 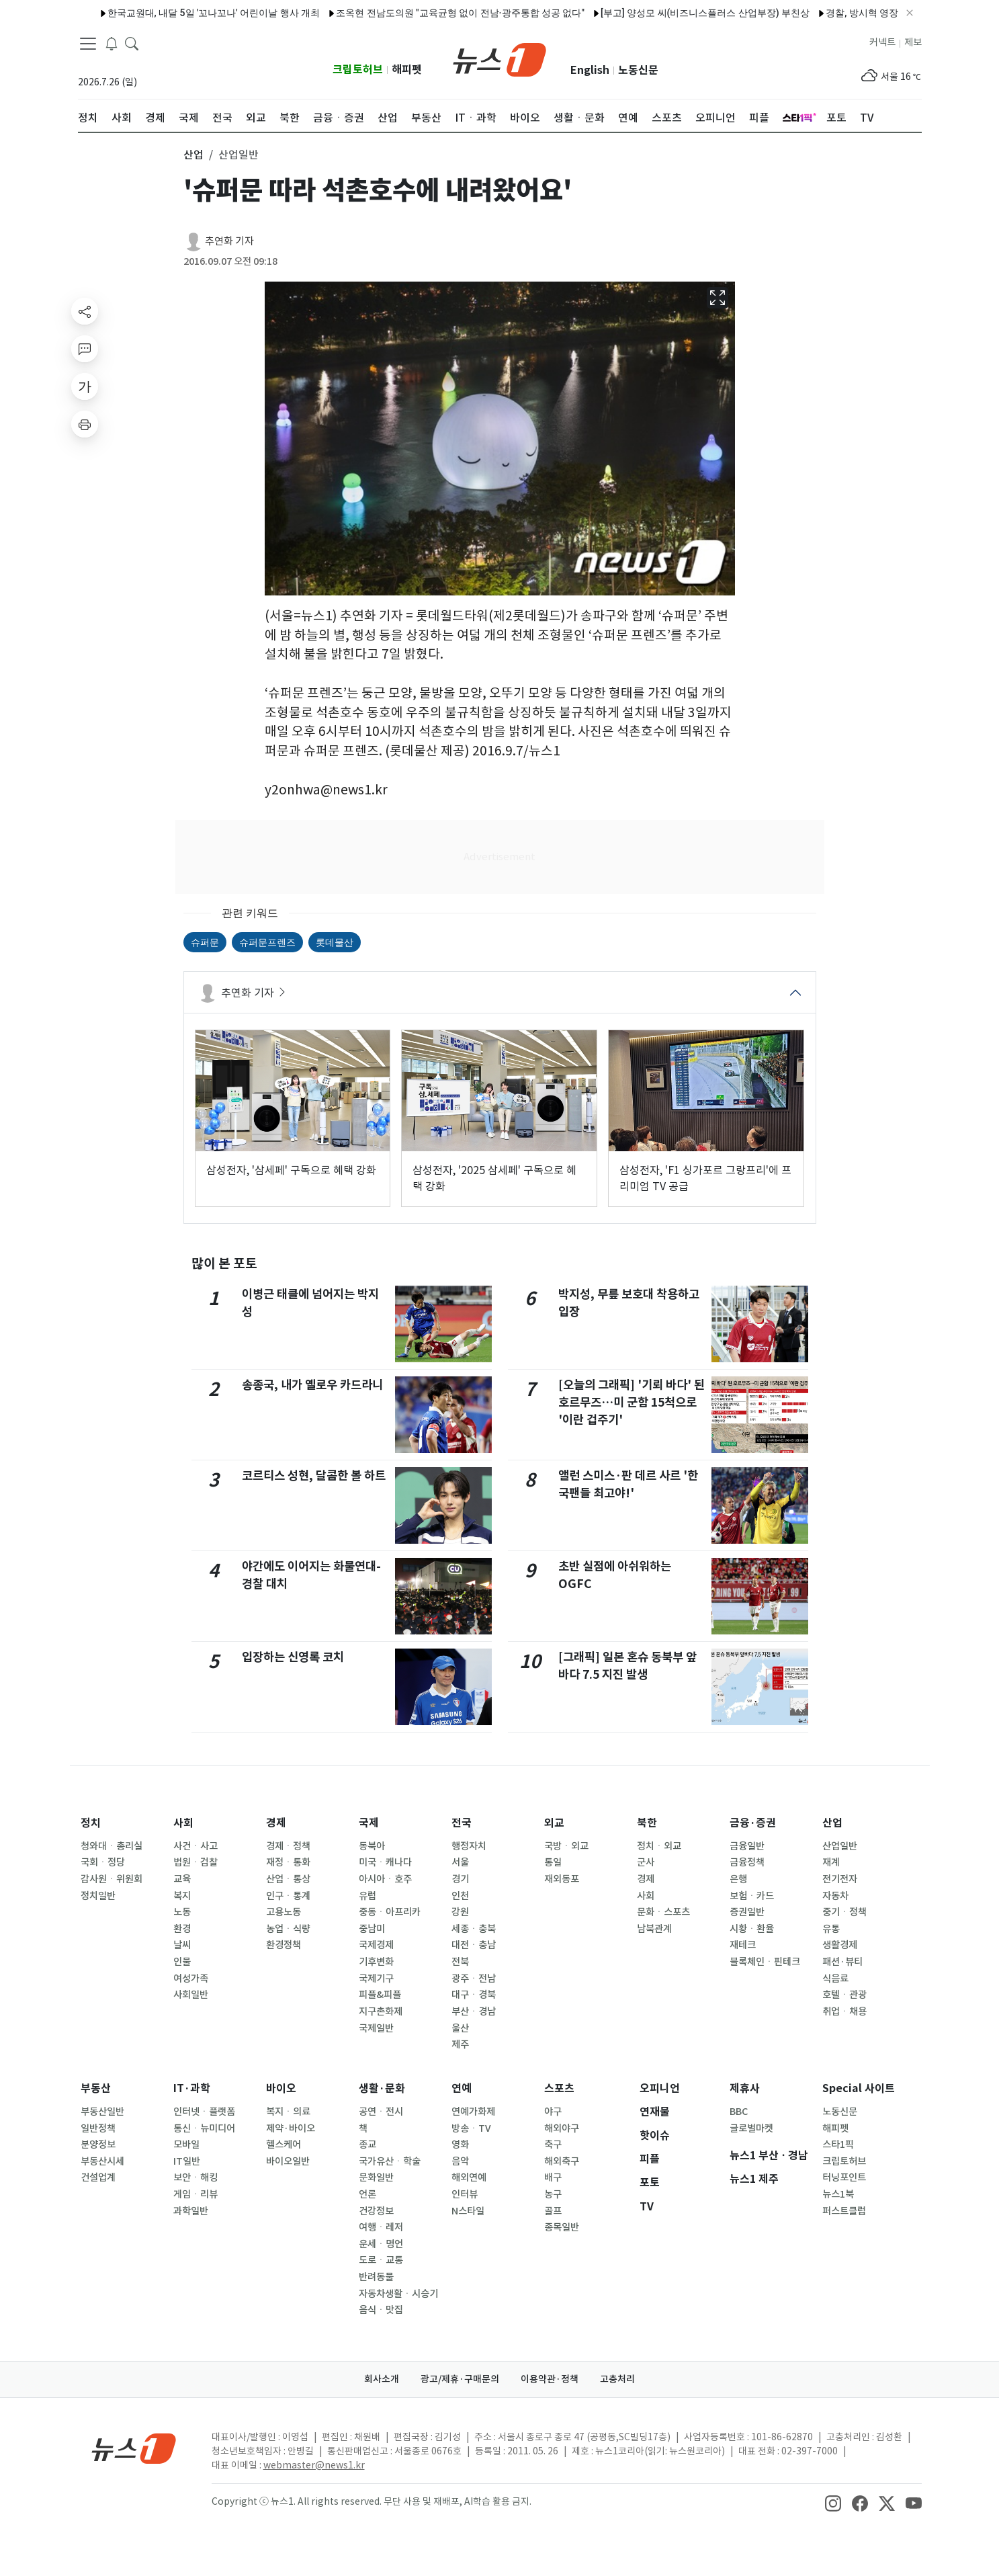 I want to click on 종목일반, so click(x=561, y=2227).